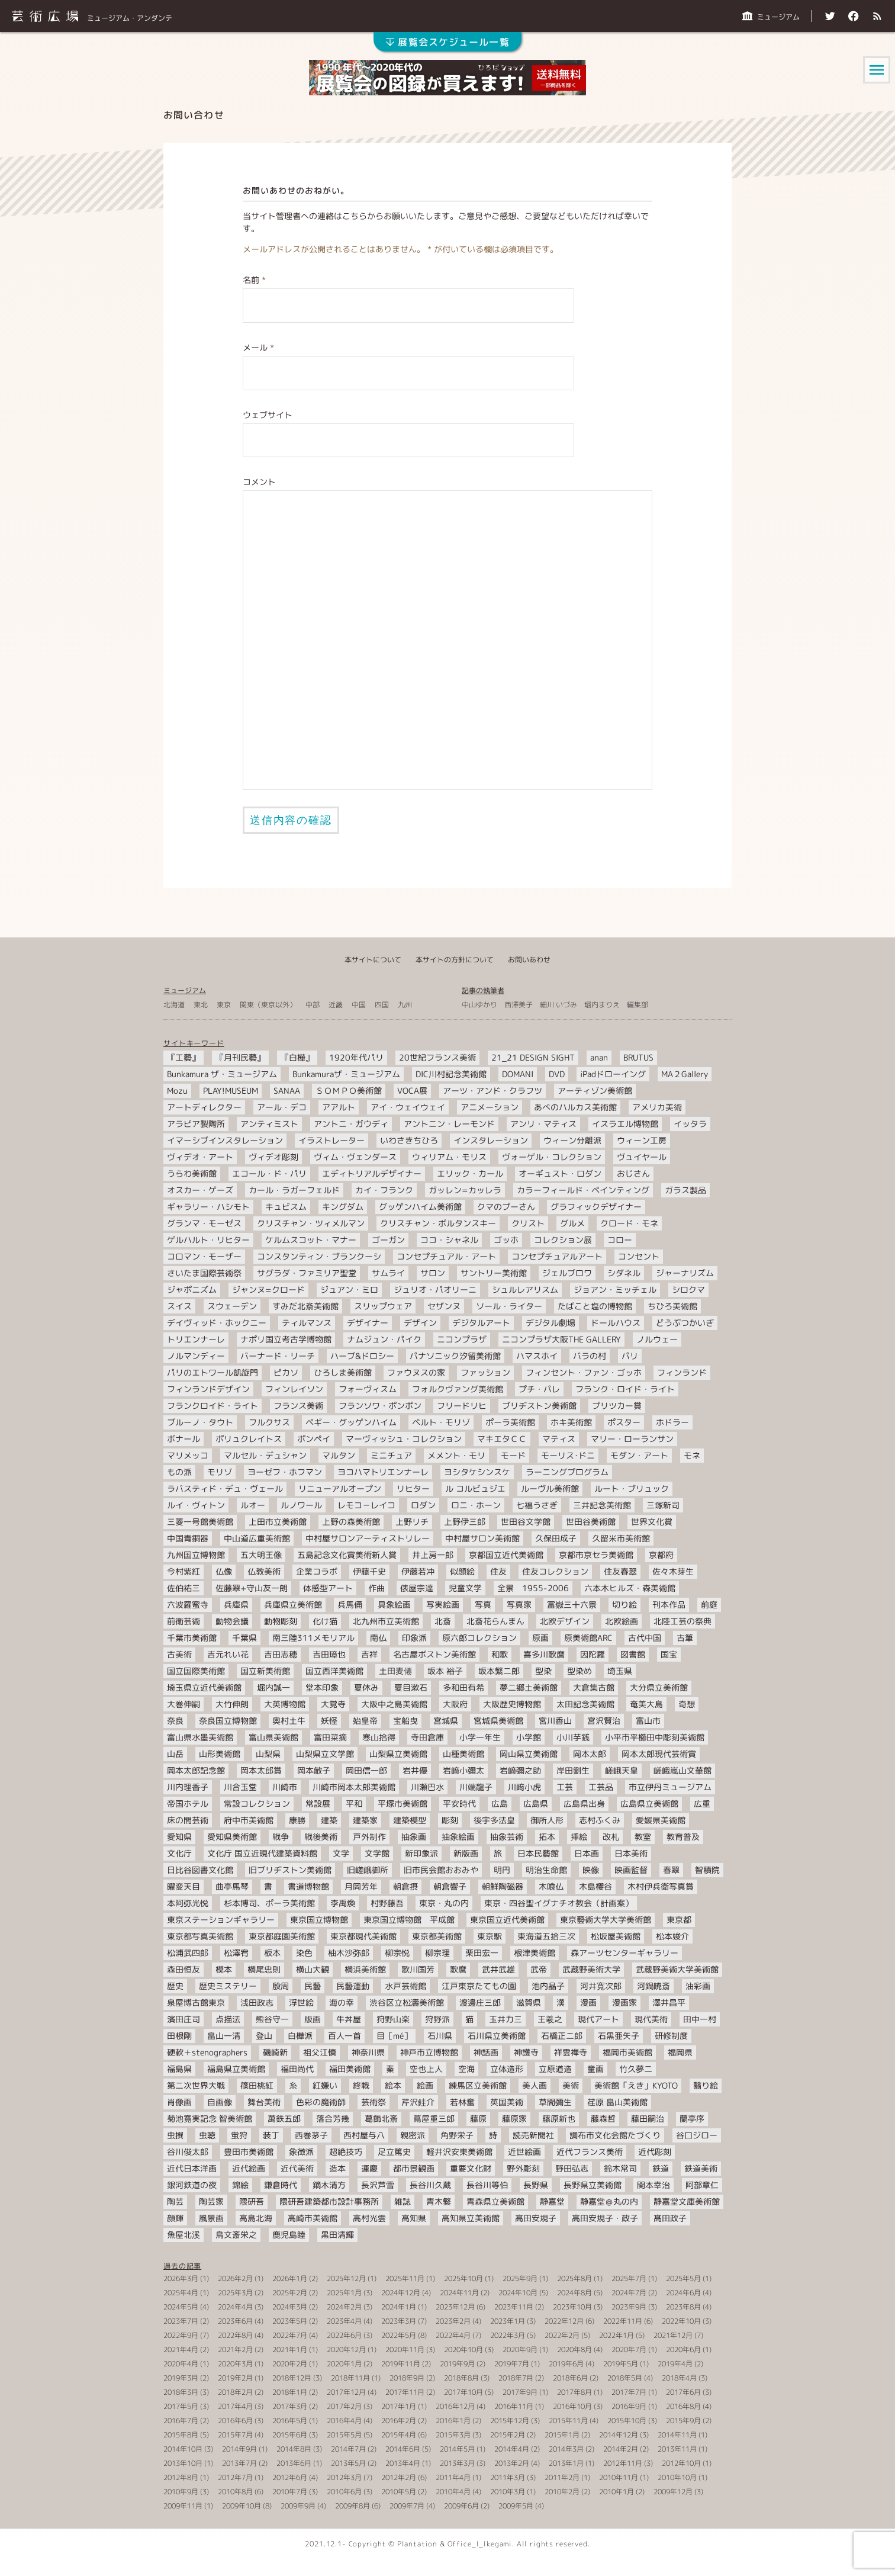  Describe the element at coordinates (175, 1986) in the screenshot. I see `歴史` at that location.